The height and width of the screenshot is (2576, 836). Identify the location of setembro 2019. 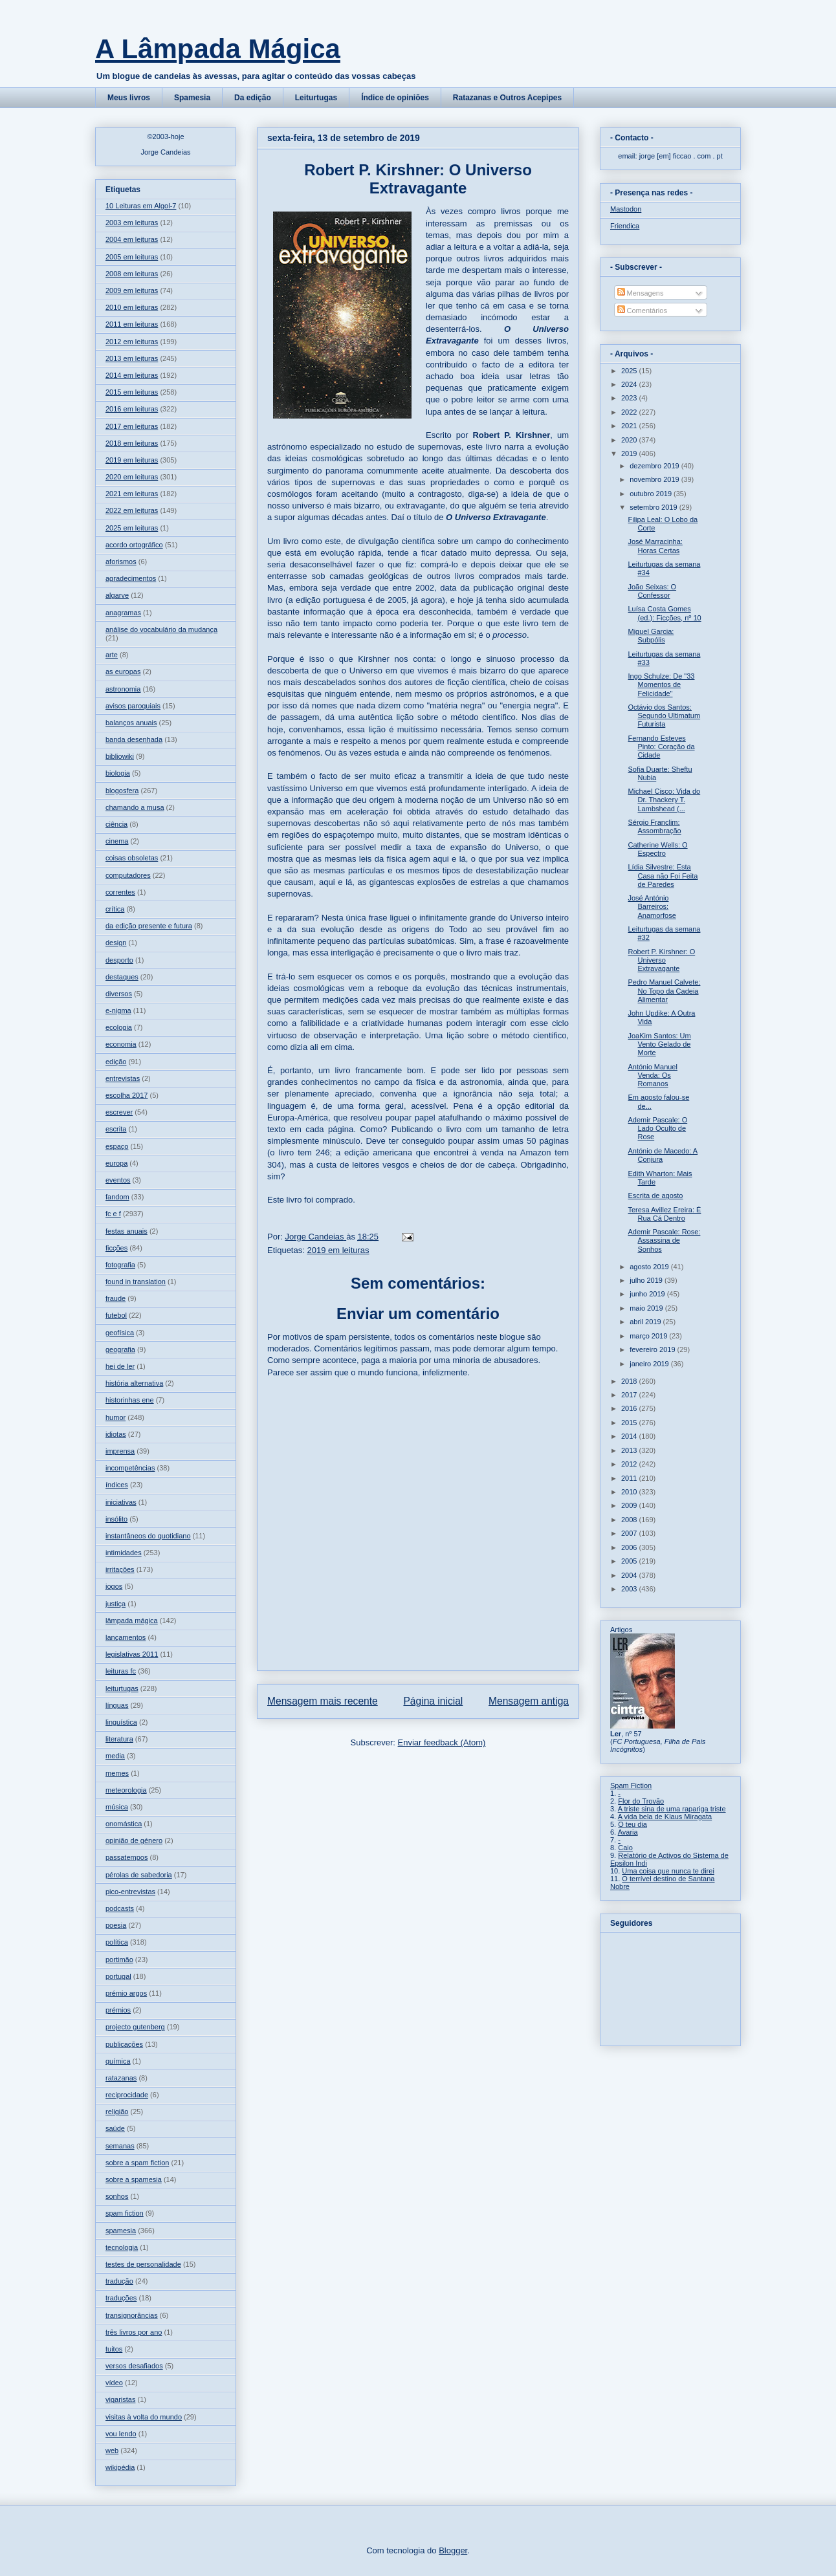
(654, 507).